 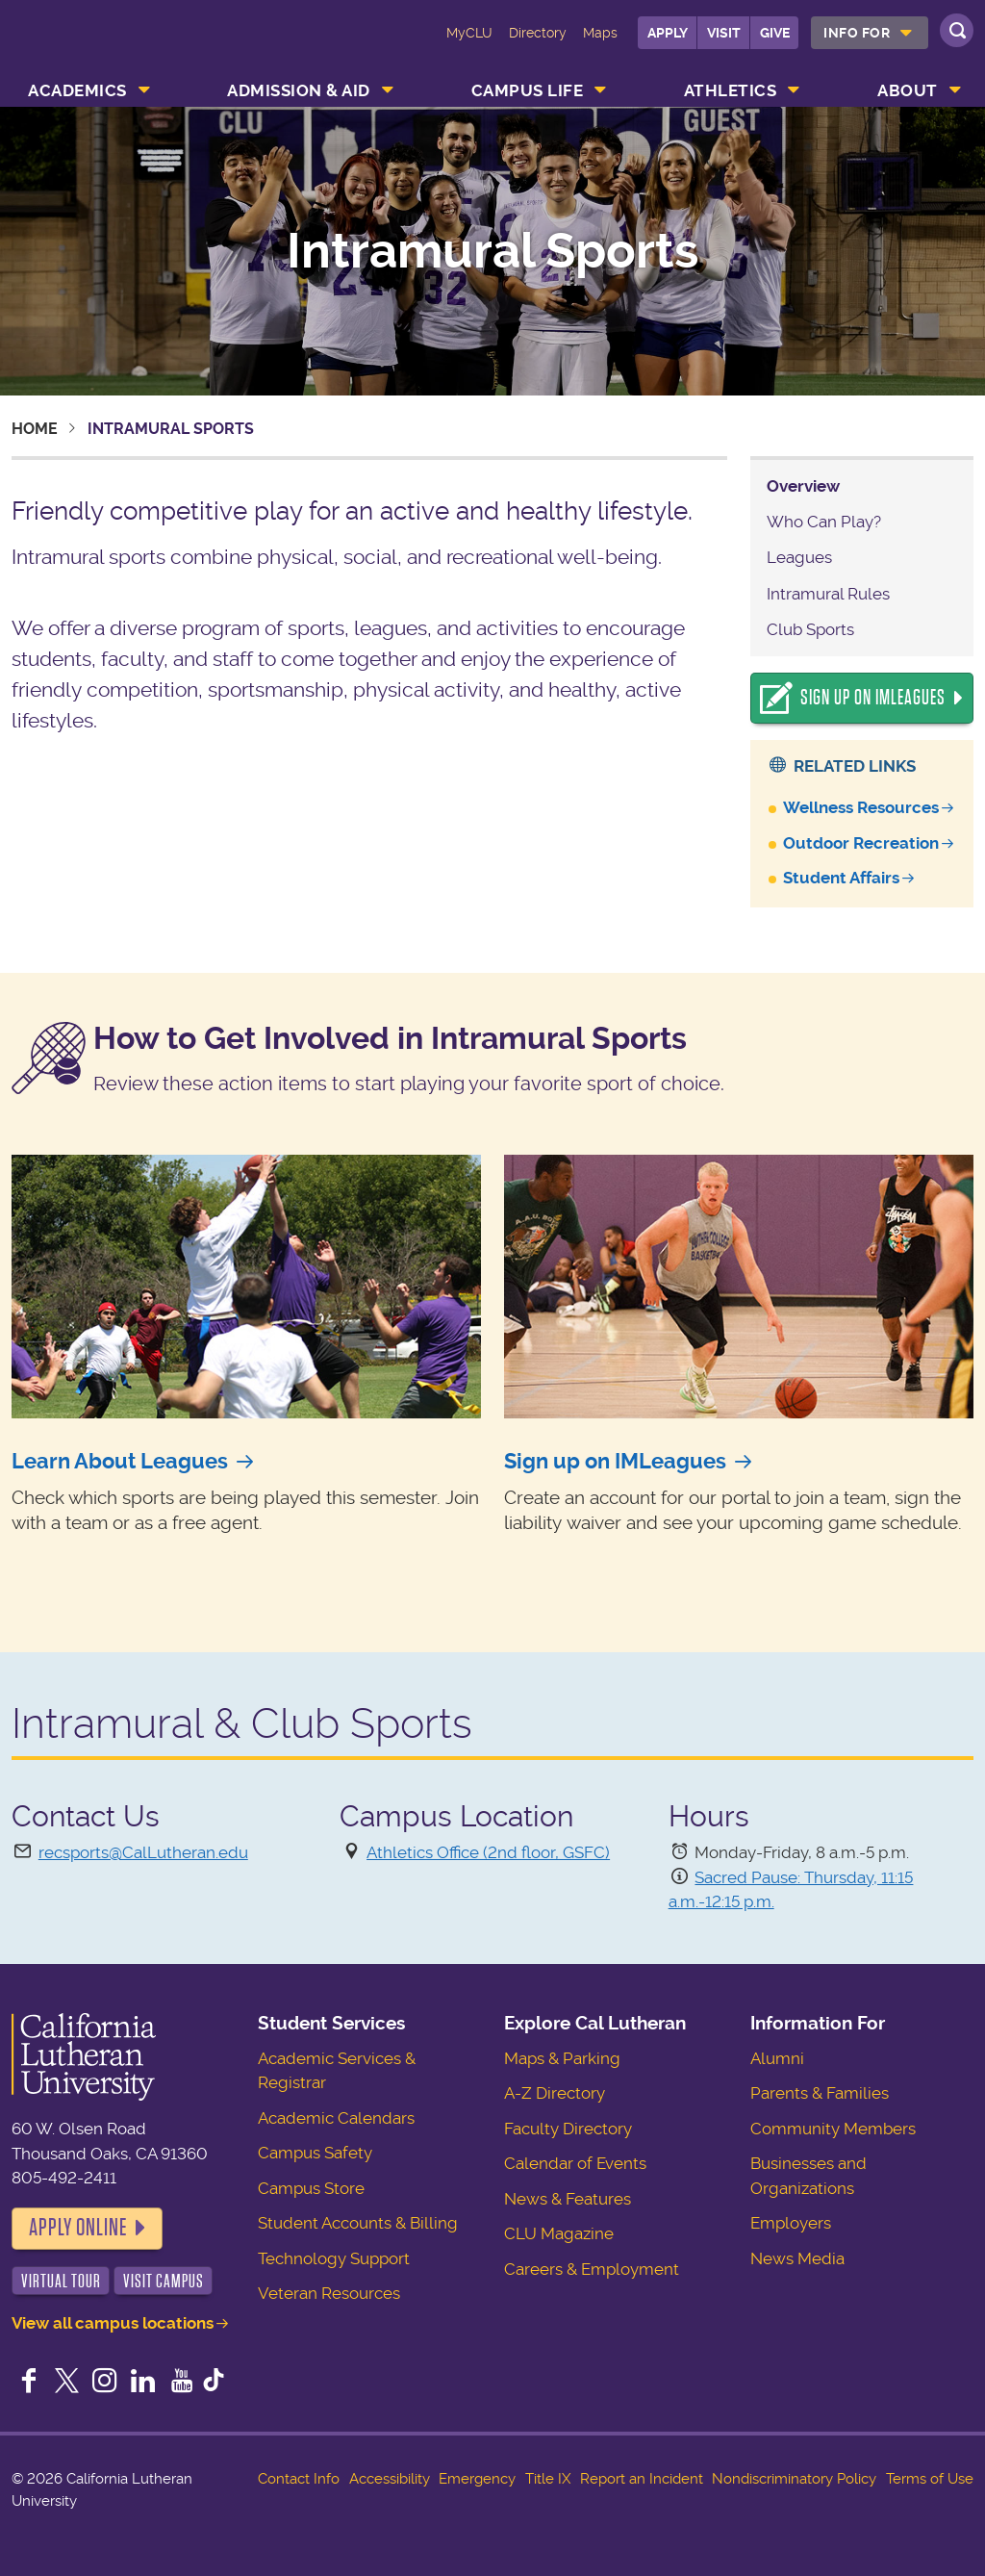 I want to click on MyCLU, so click(x=469, y=32).